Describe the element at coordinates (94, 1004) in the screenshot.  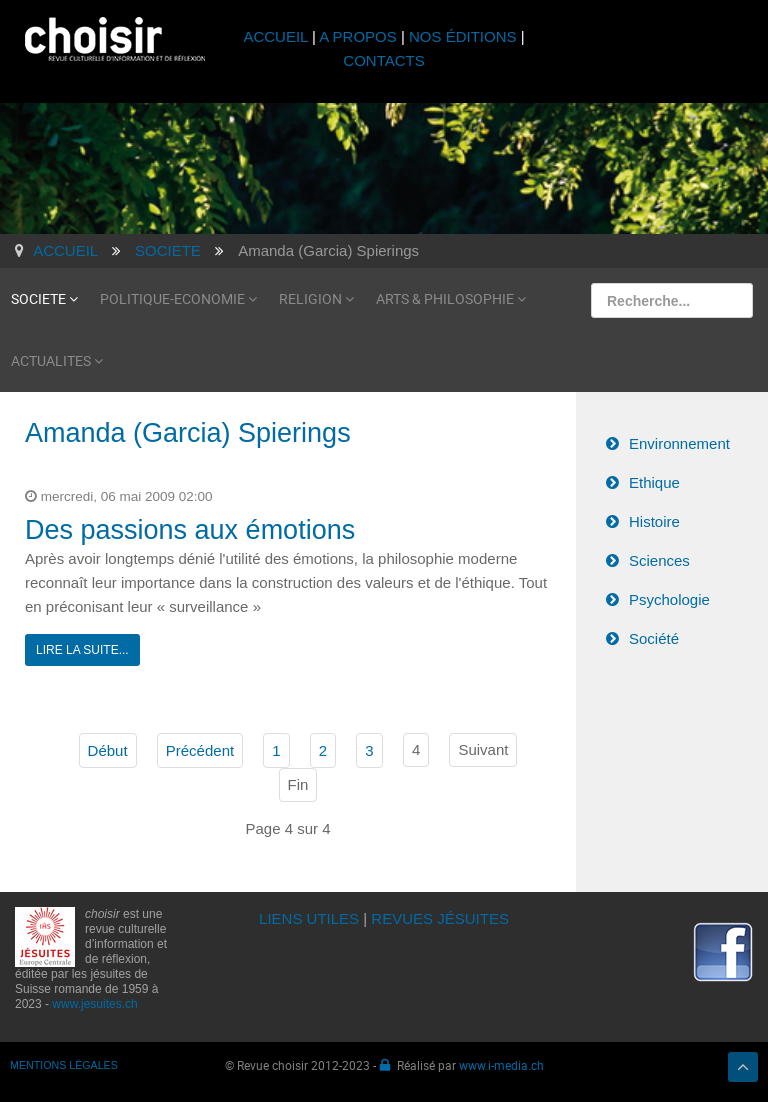
I see `www.jesuites.ch` at that location.